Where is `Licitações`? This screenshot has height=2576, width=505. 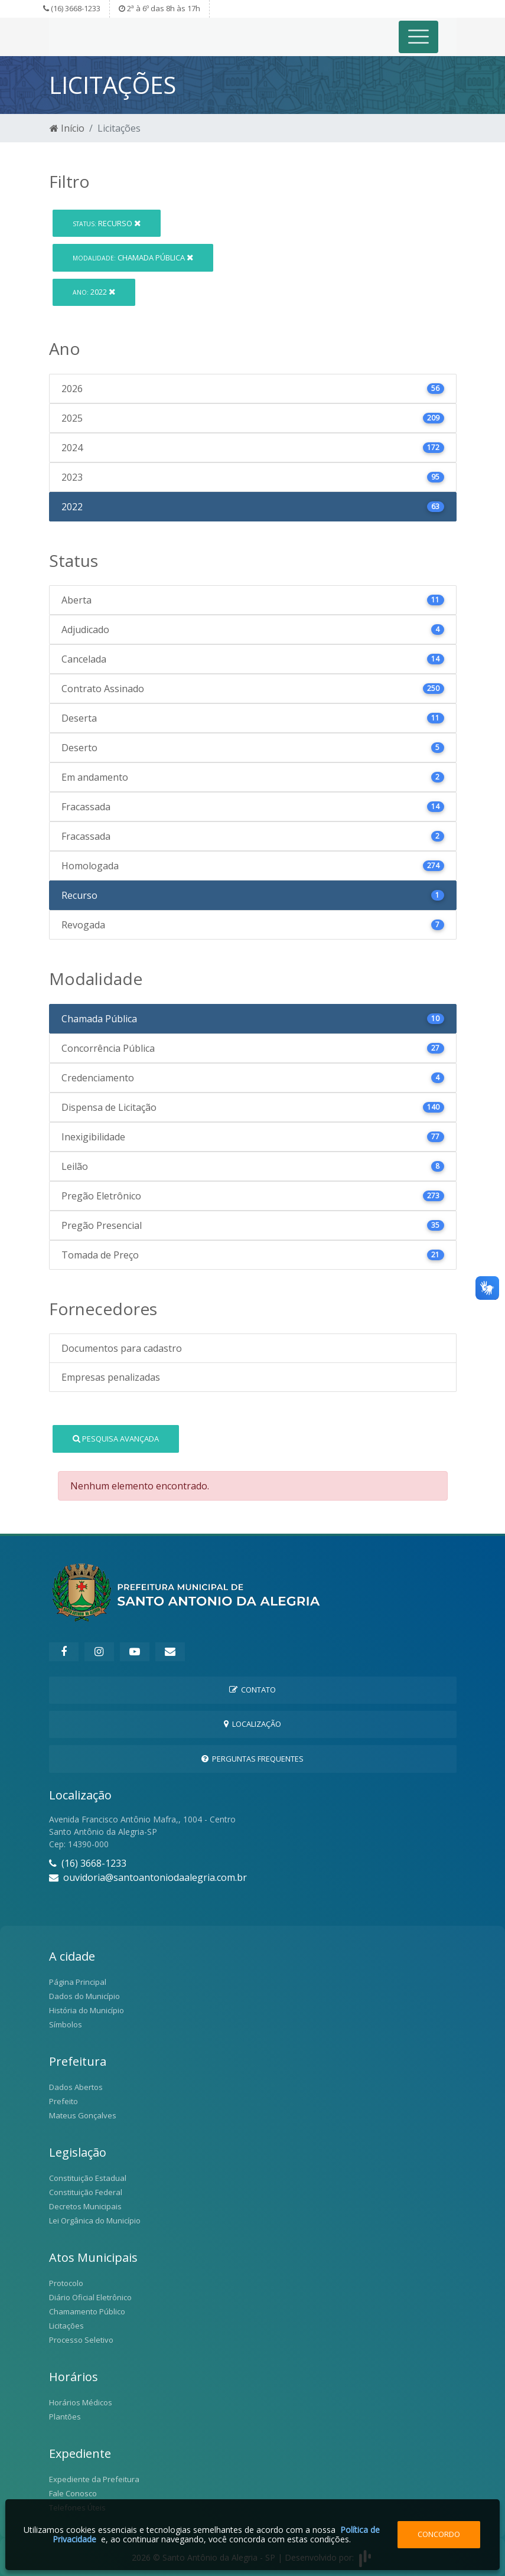
Licitações is located at coordinates (66, 2325).